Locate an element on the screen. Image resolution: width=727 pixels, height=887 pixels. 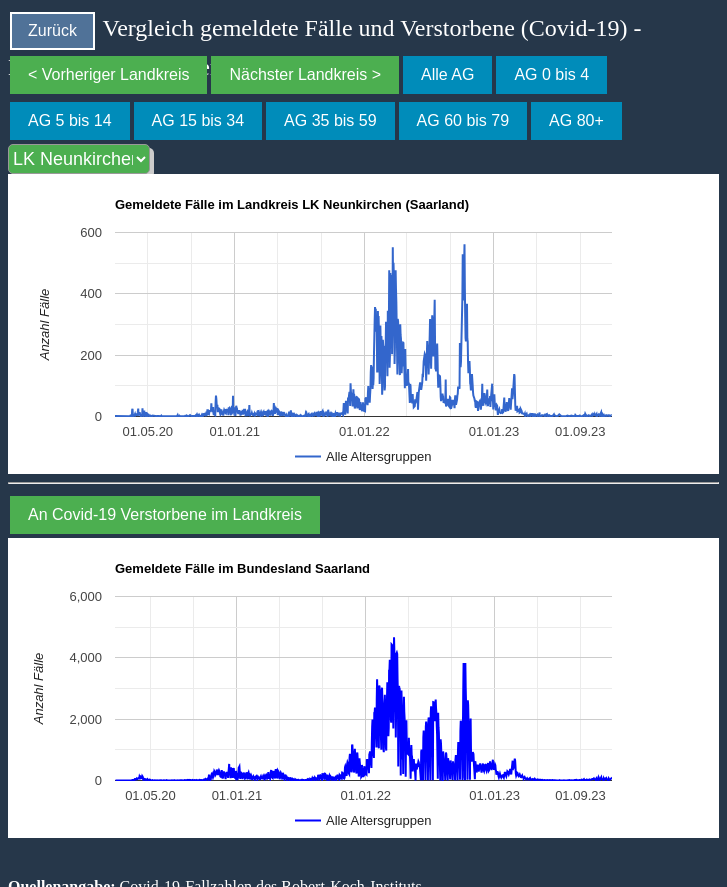
< Vorheriger Landkreis is located at coordinates (108, 74).